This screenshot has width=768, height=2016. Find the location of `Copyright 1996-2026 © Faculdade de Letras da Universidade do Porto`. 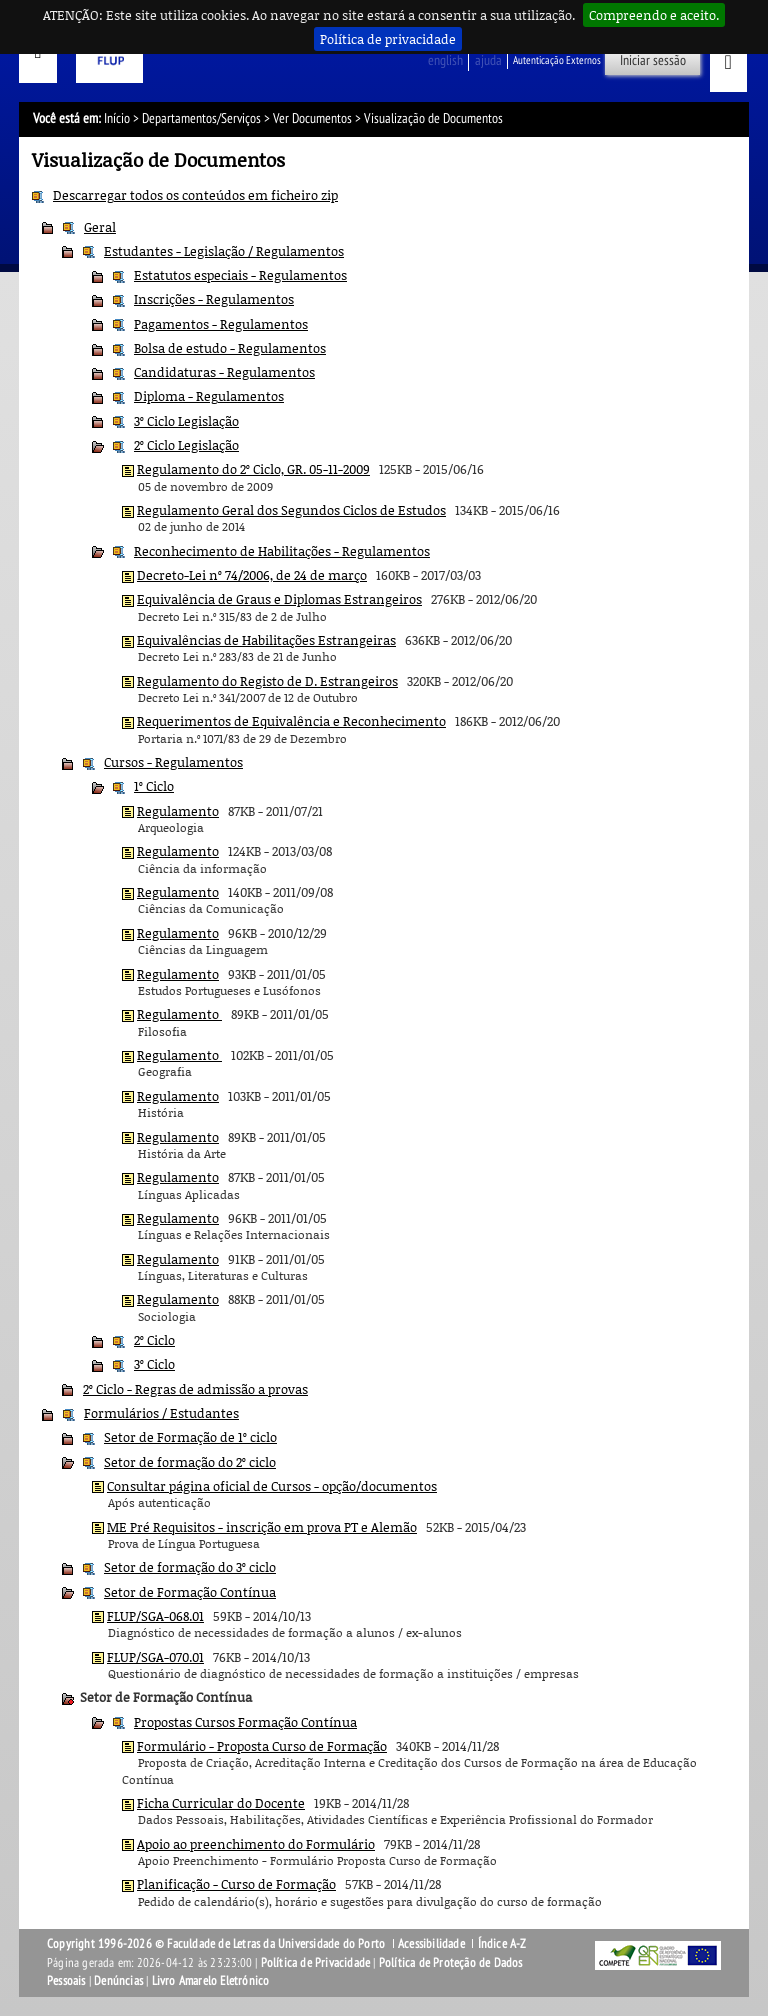

Copyright 1996-2026 © Faculdade de Letras da Universidade do Porto is located at coordinates (217, 1944).